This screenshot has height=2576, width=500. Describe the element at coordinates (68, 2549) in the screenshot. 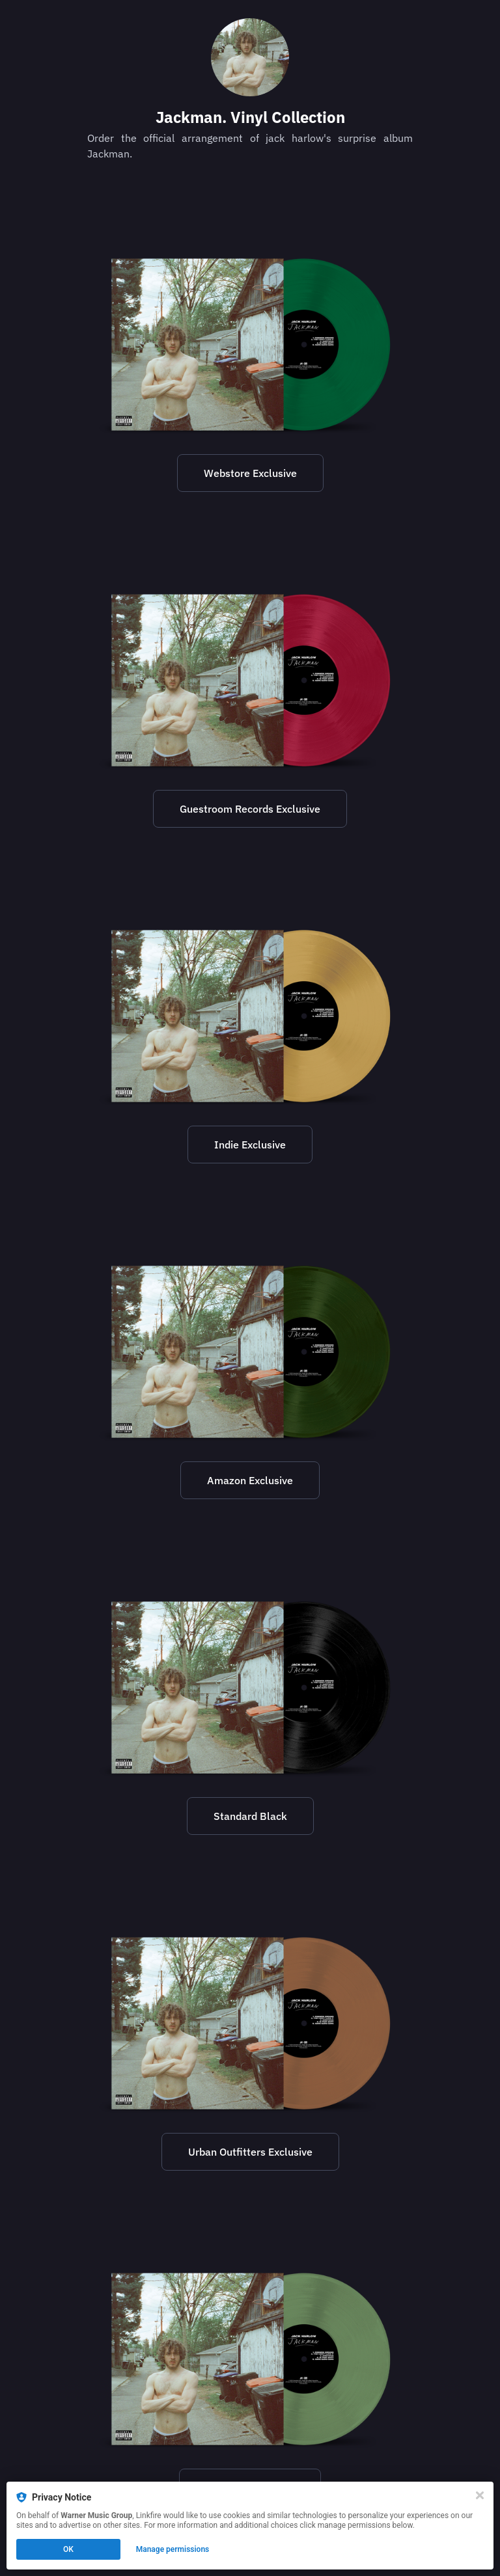

I see `OK` at that location.